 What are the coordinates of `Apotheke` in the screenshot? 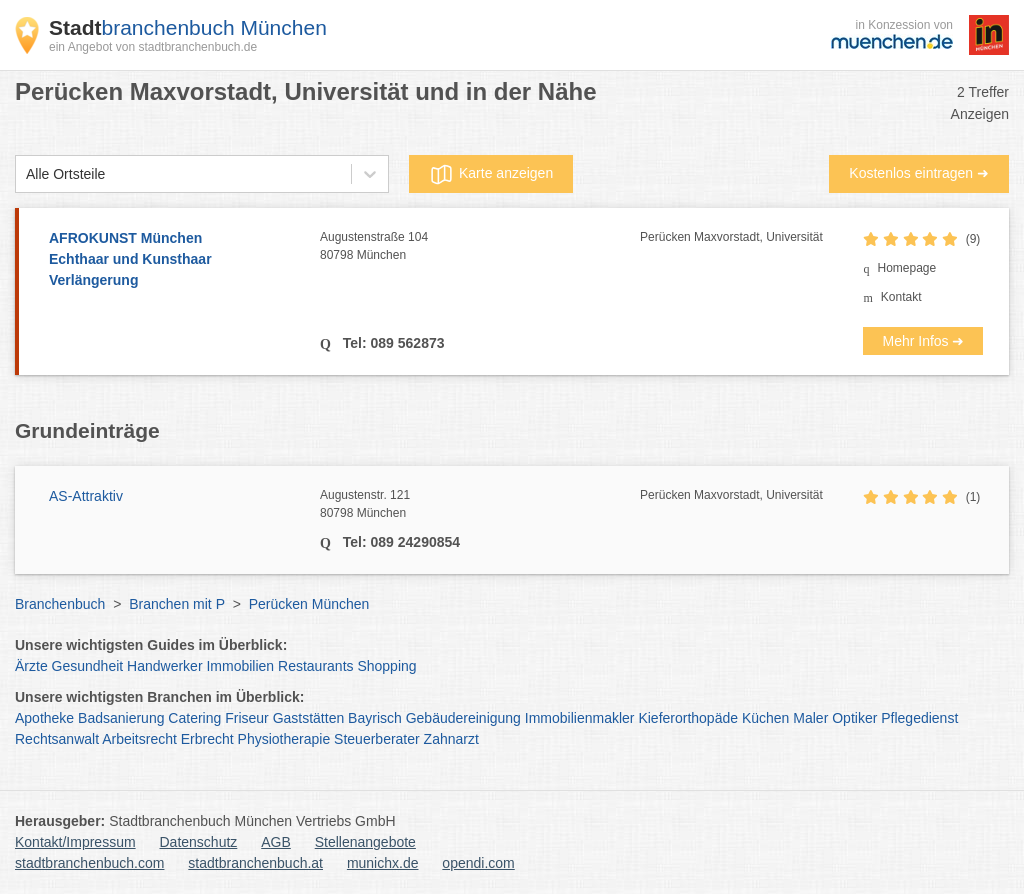 It's located at (44, 718).